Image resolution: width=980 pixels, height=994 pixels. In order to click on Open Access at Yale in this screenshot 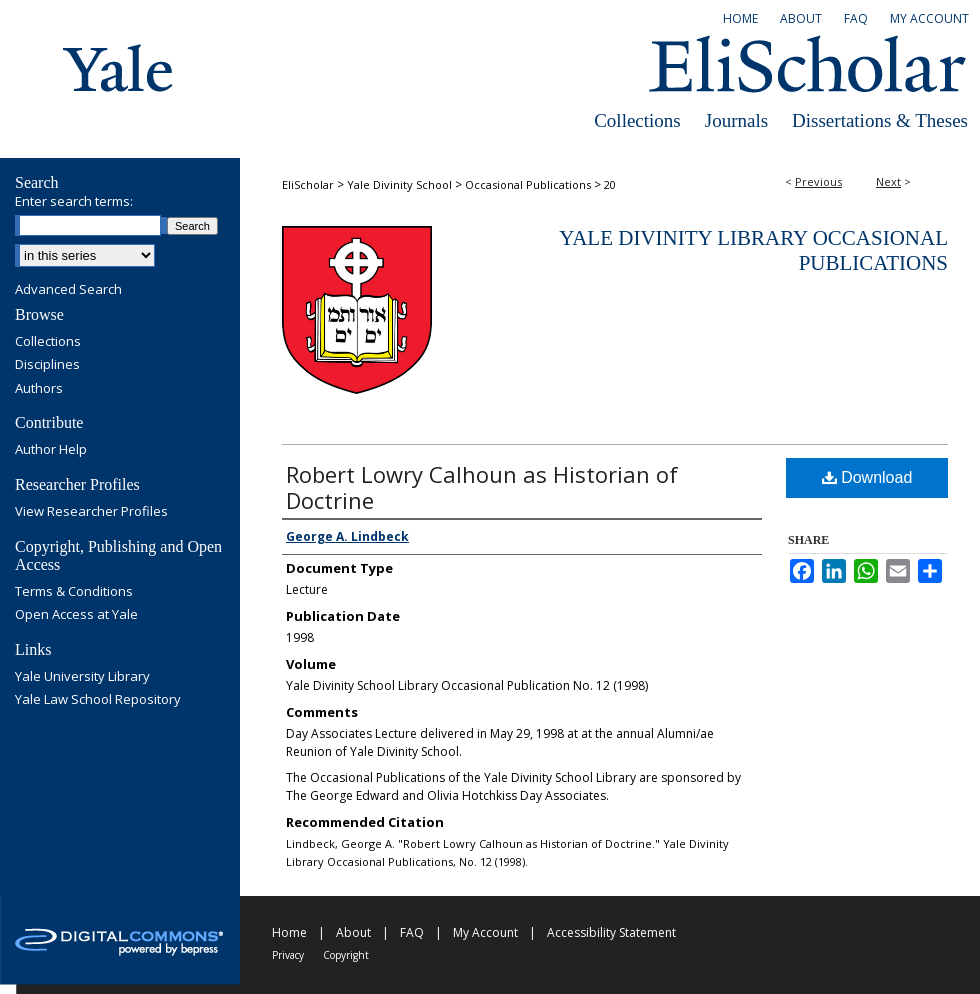, I will do `click(76, 615)`.